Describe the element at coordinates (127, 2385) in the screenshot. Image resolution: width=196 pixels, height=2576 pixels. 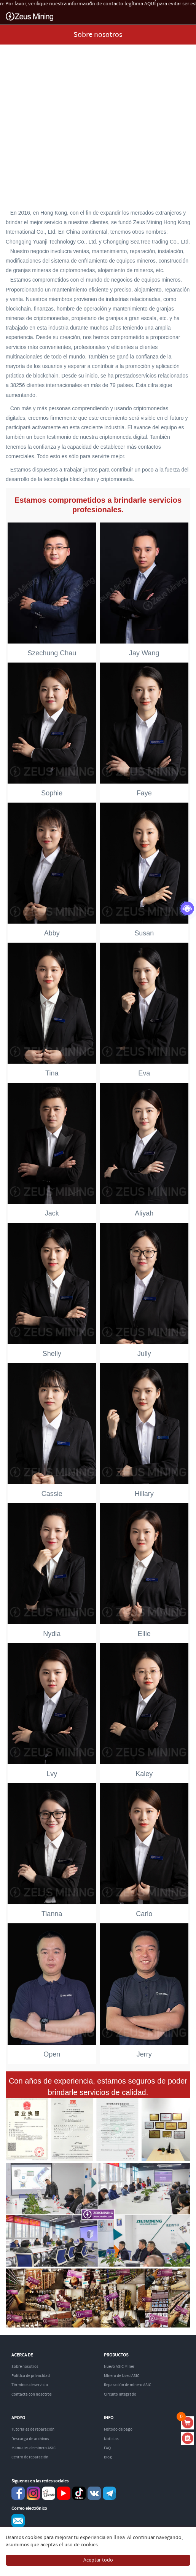
I see `Reparación de minero ASIC` at that location.